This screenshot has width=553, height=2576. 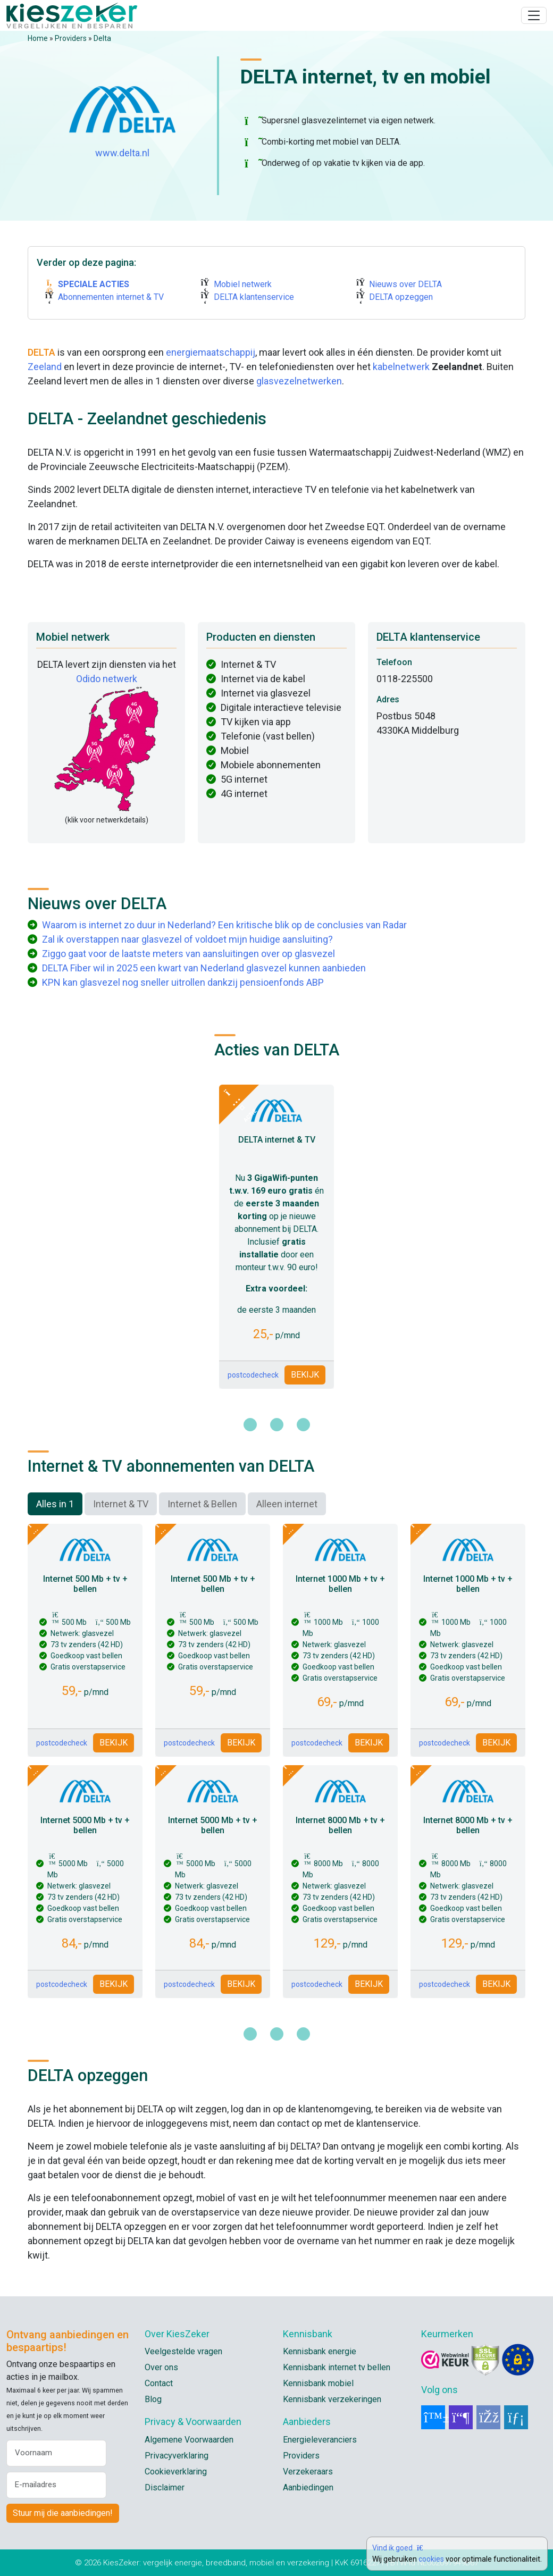 I want to click on Kennisbank verzekeringen, so click(x=332, y=2399).